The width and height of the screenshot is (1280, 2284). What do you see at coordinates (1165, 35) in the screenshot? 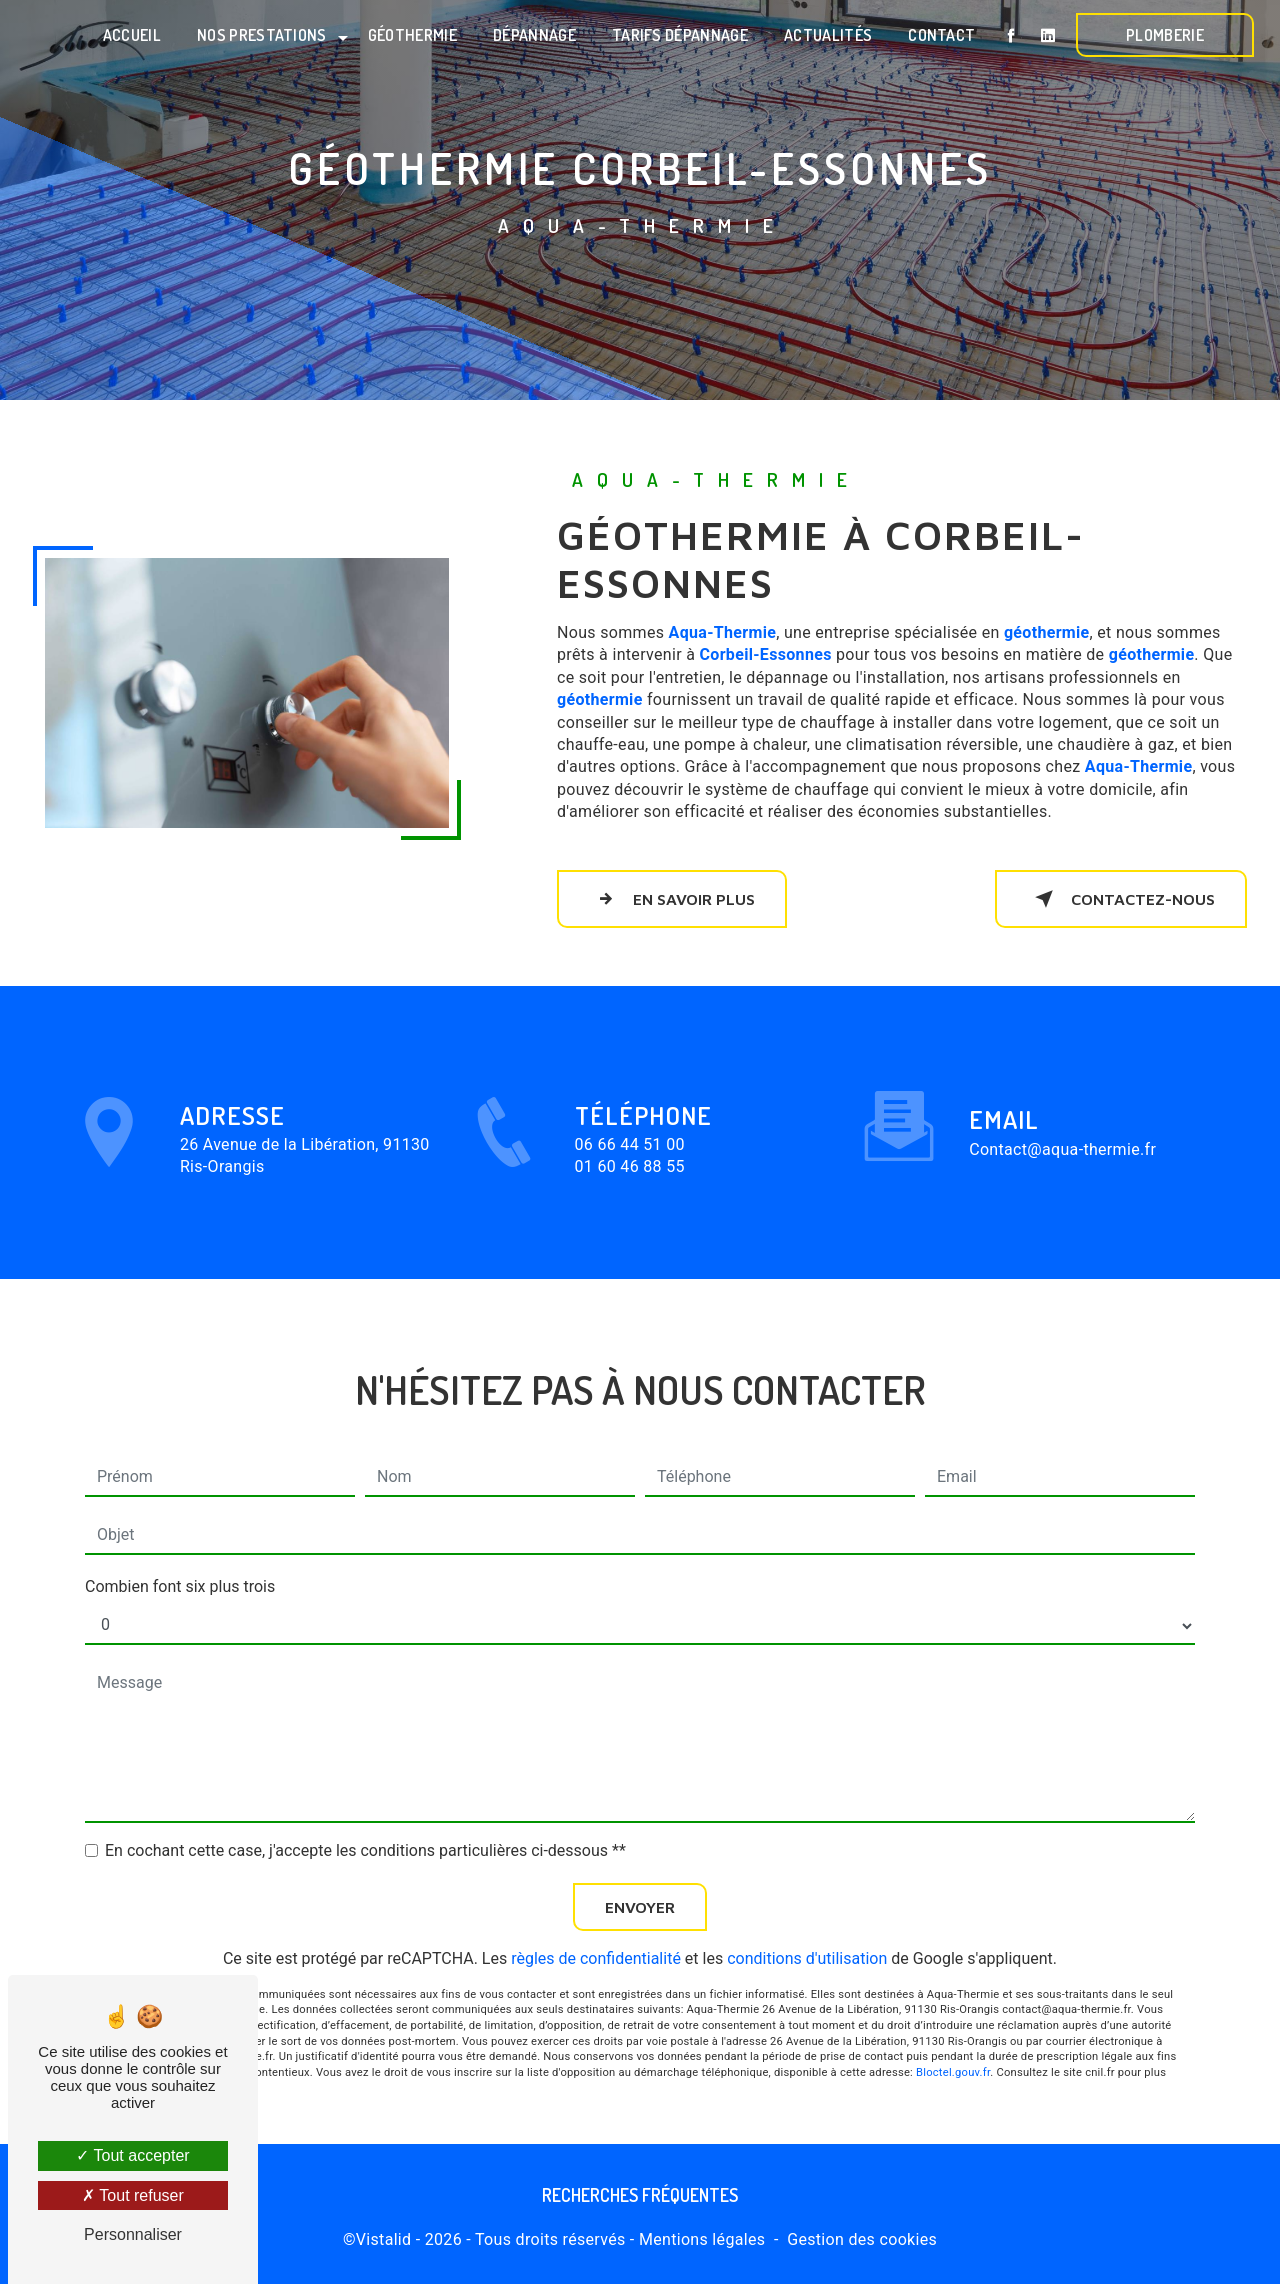
I see `Plomberie` at bounding box center [1165, 35].